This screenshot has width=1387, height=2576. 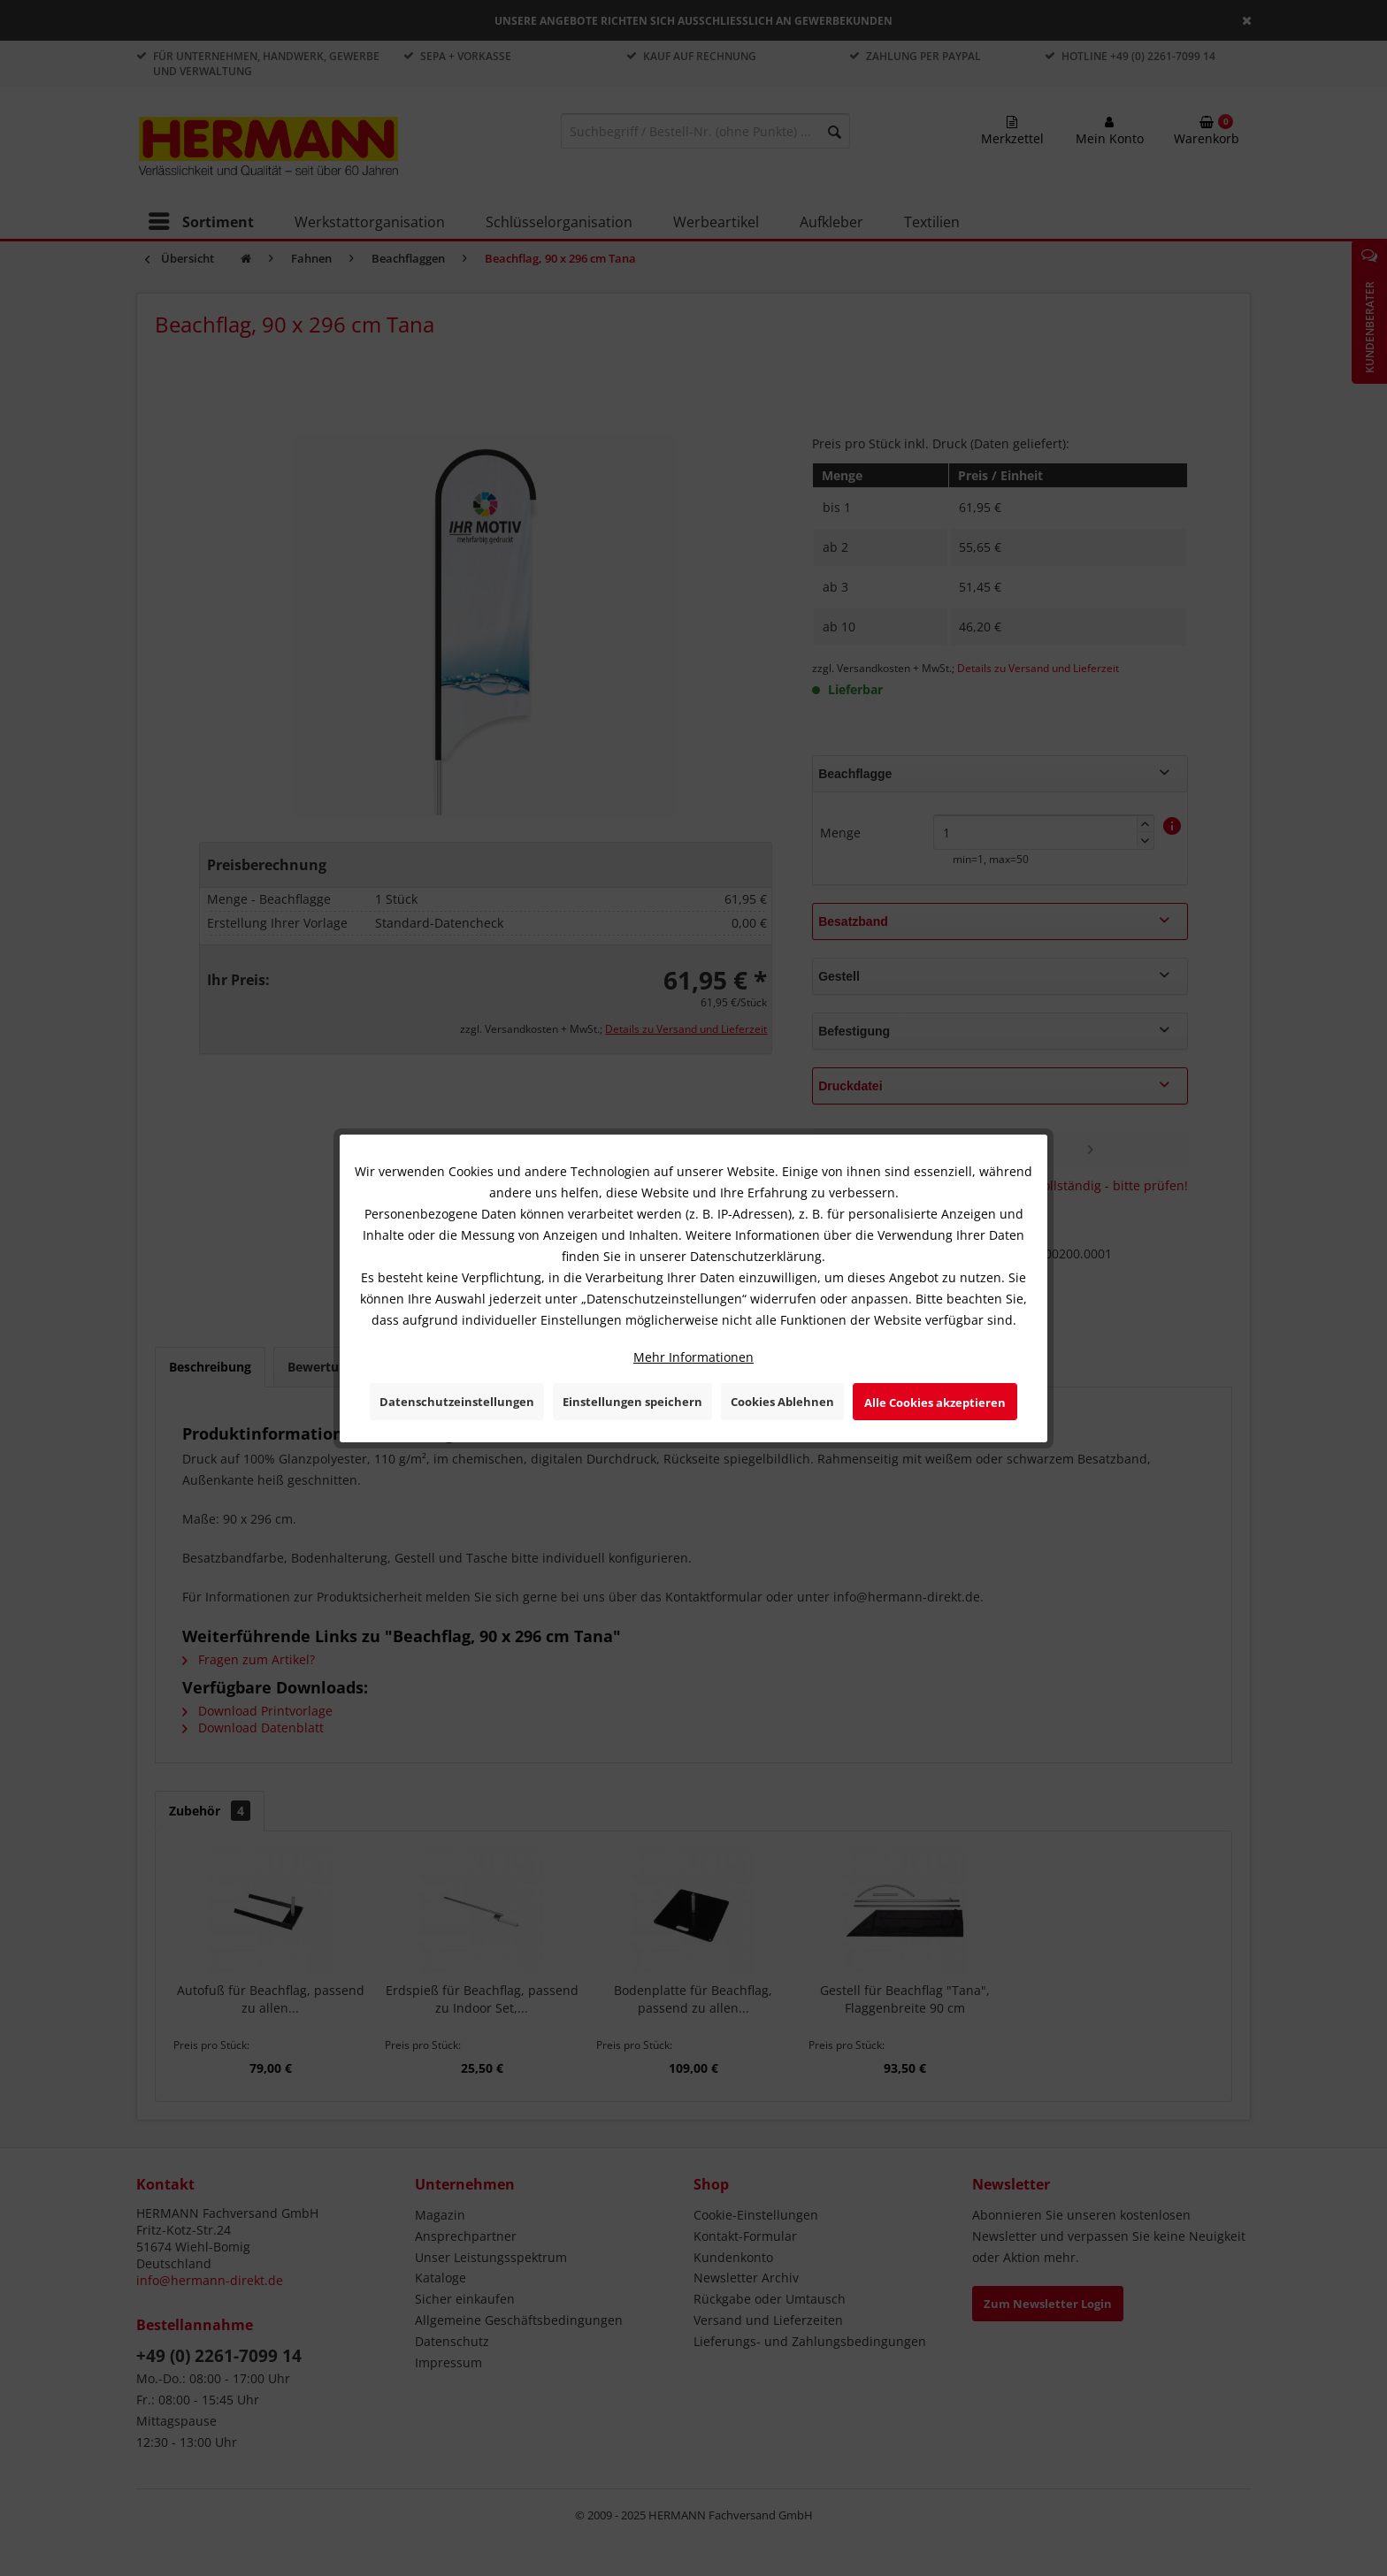 I want to click on Alle Cookies akzeptieren, so click(x=935, y=1402).